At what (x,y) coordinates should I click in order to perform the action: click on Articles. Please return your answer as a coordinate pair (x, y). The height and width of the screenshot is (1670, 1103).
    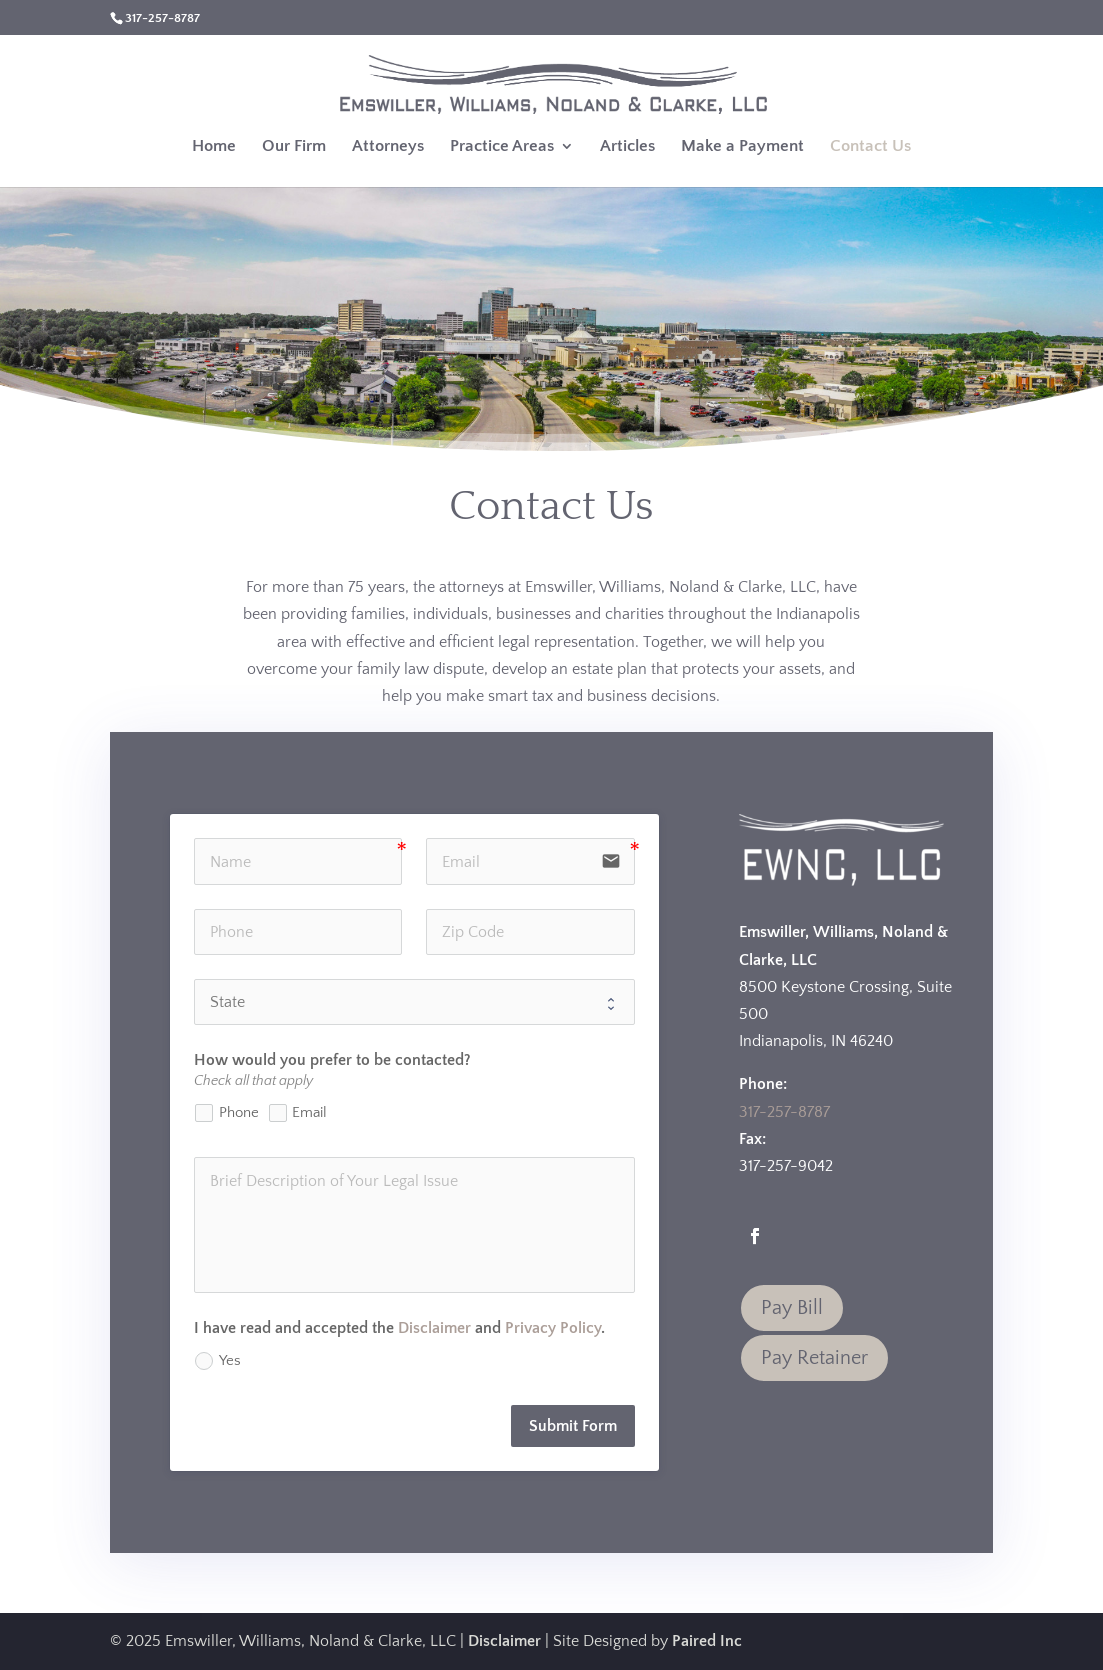
    Looking at the image, I should click on (627, 147).